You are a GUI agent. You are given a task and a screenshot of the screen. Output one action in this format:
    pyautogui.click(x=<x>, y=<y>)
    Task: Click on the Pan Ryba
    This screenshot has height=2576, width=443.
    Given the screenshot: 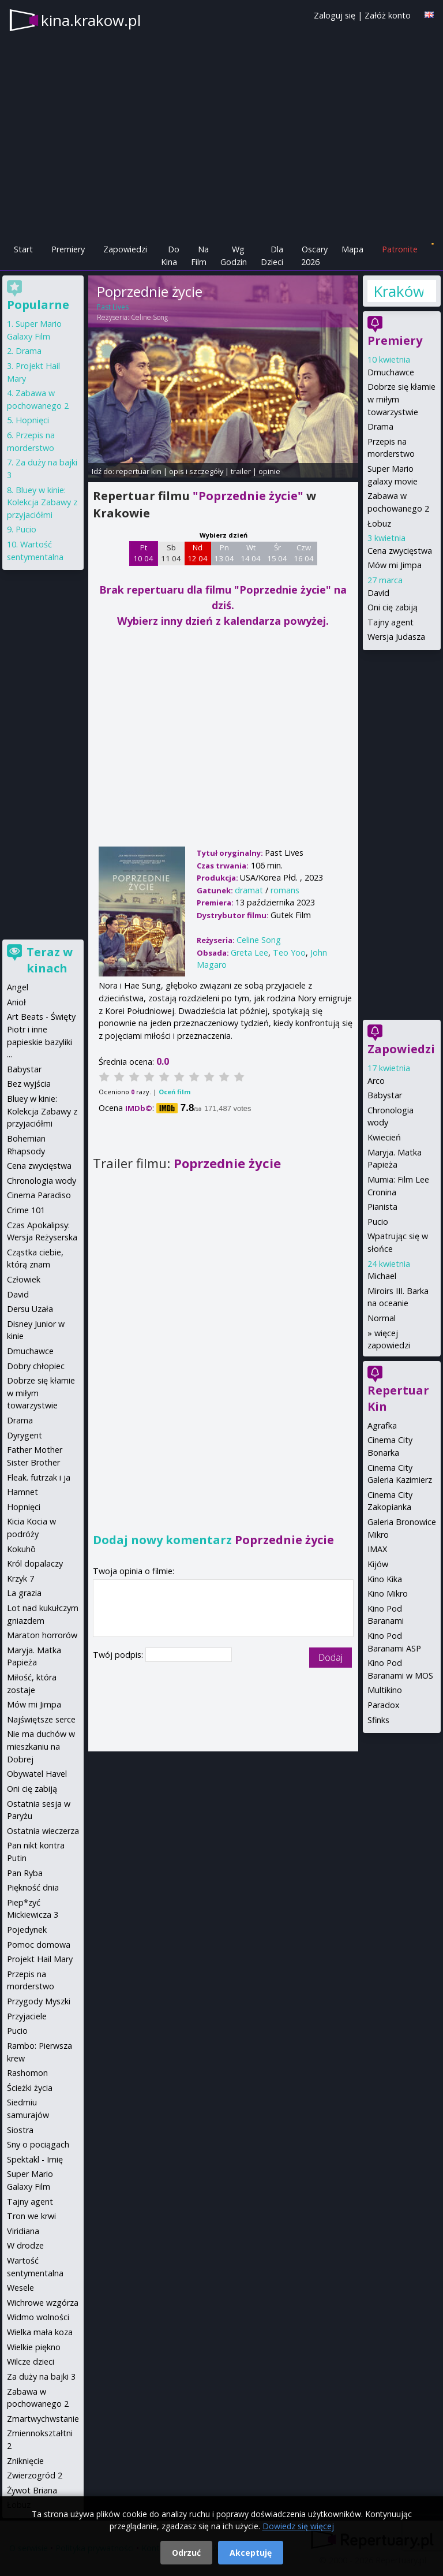 What is the action you would take?
    pyautogui.click(x=25, y=1872)
    